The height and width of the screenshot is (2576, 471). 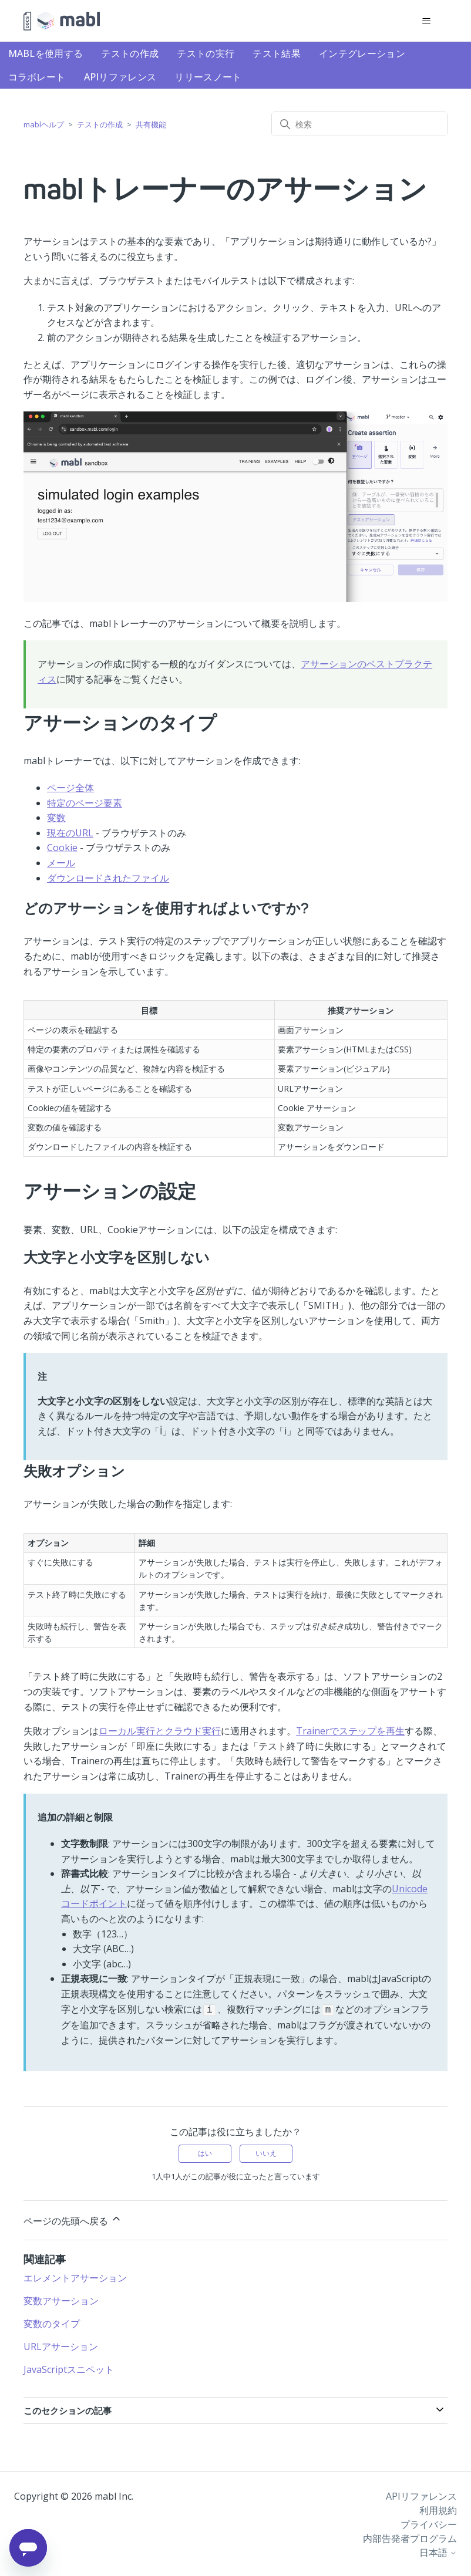 What do you see at coordinates (205, 2152) in the screenshot?
I see `はい [この記事は役に立った]` at bounding box center [205, 2152].